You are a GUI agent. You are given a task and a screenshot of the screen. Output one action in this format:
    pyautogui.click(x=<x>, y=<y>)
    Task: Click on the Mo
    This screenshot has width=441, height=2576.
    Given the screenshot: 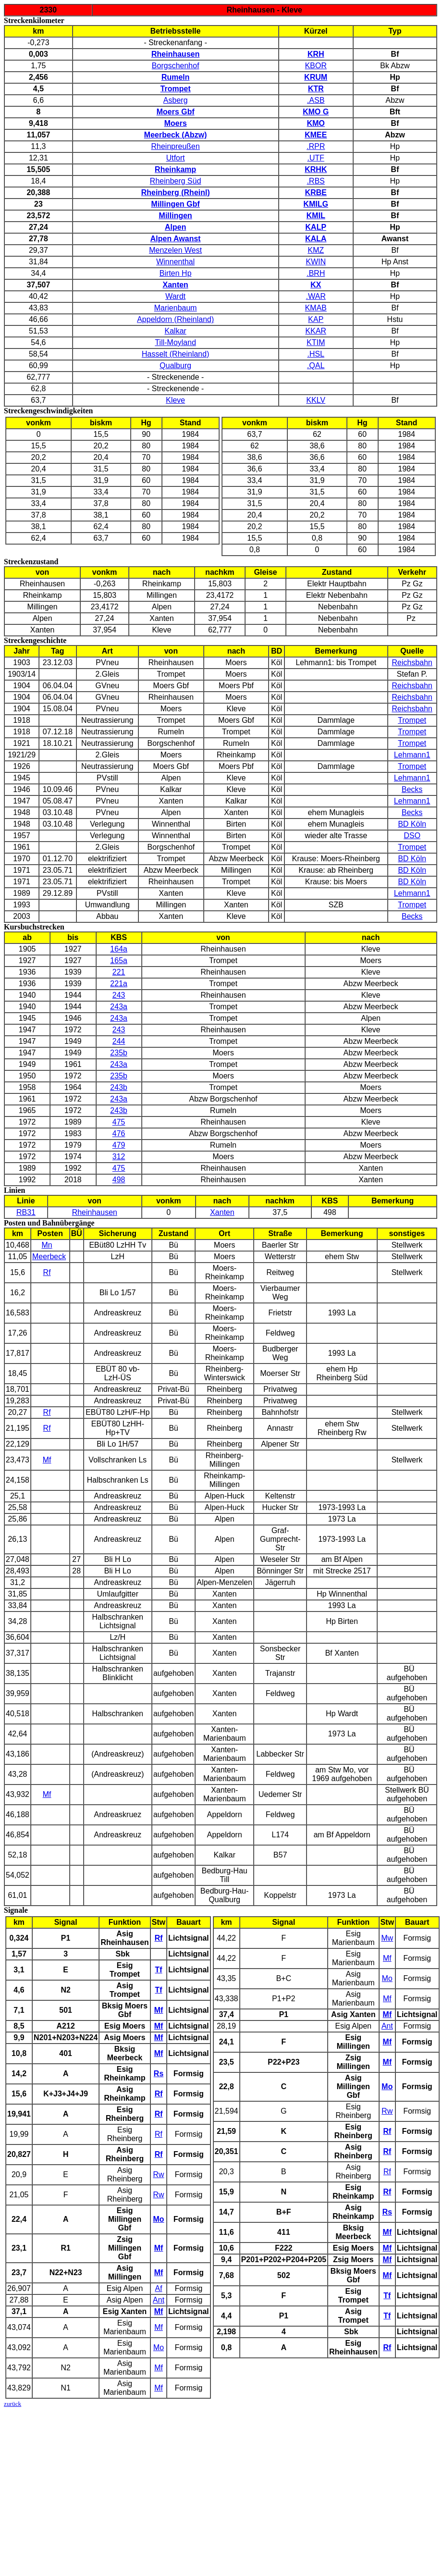 What is the action you would take?
    pyautogui.click(x=158, y=2347)
    